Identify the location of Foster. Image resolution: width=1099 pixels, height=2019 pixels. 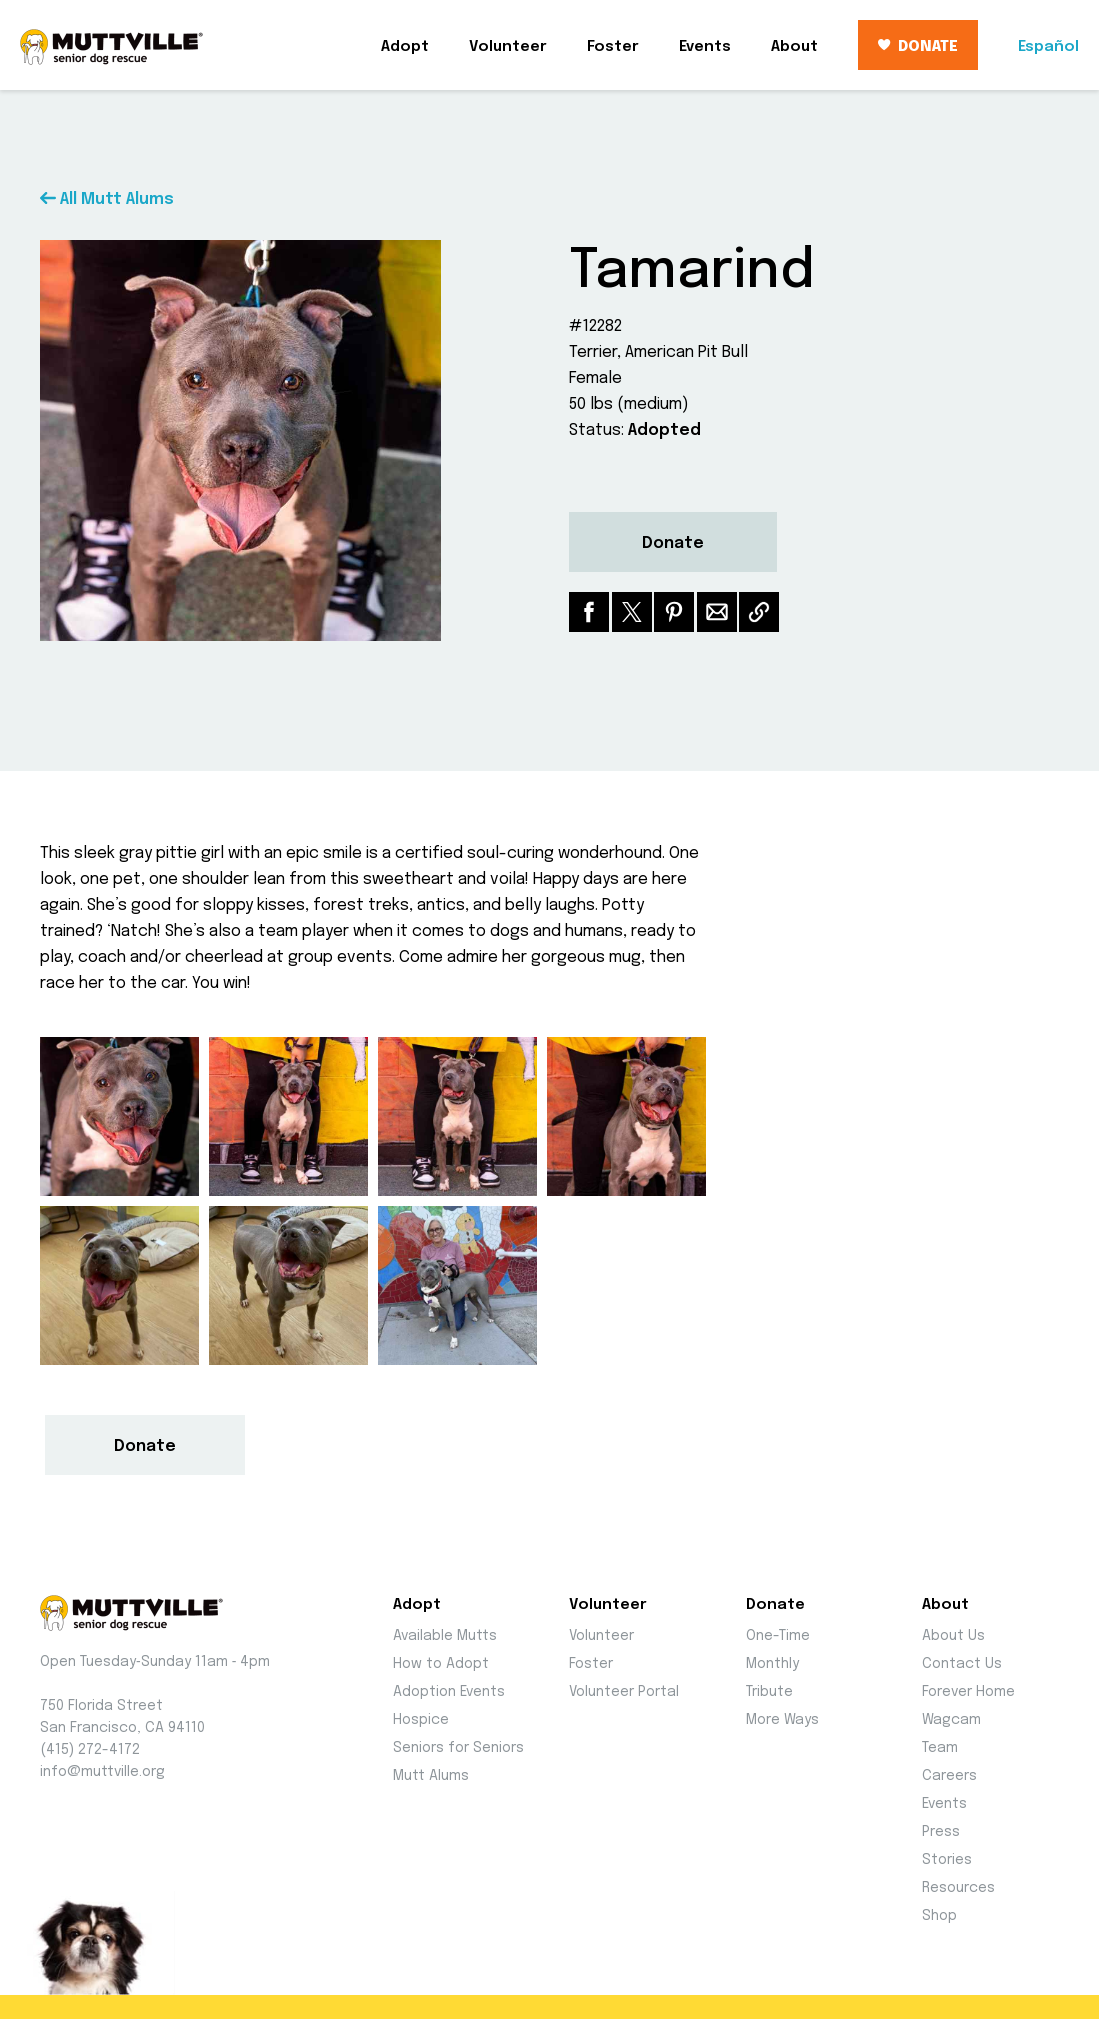
(613, 47).